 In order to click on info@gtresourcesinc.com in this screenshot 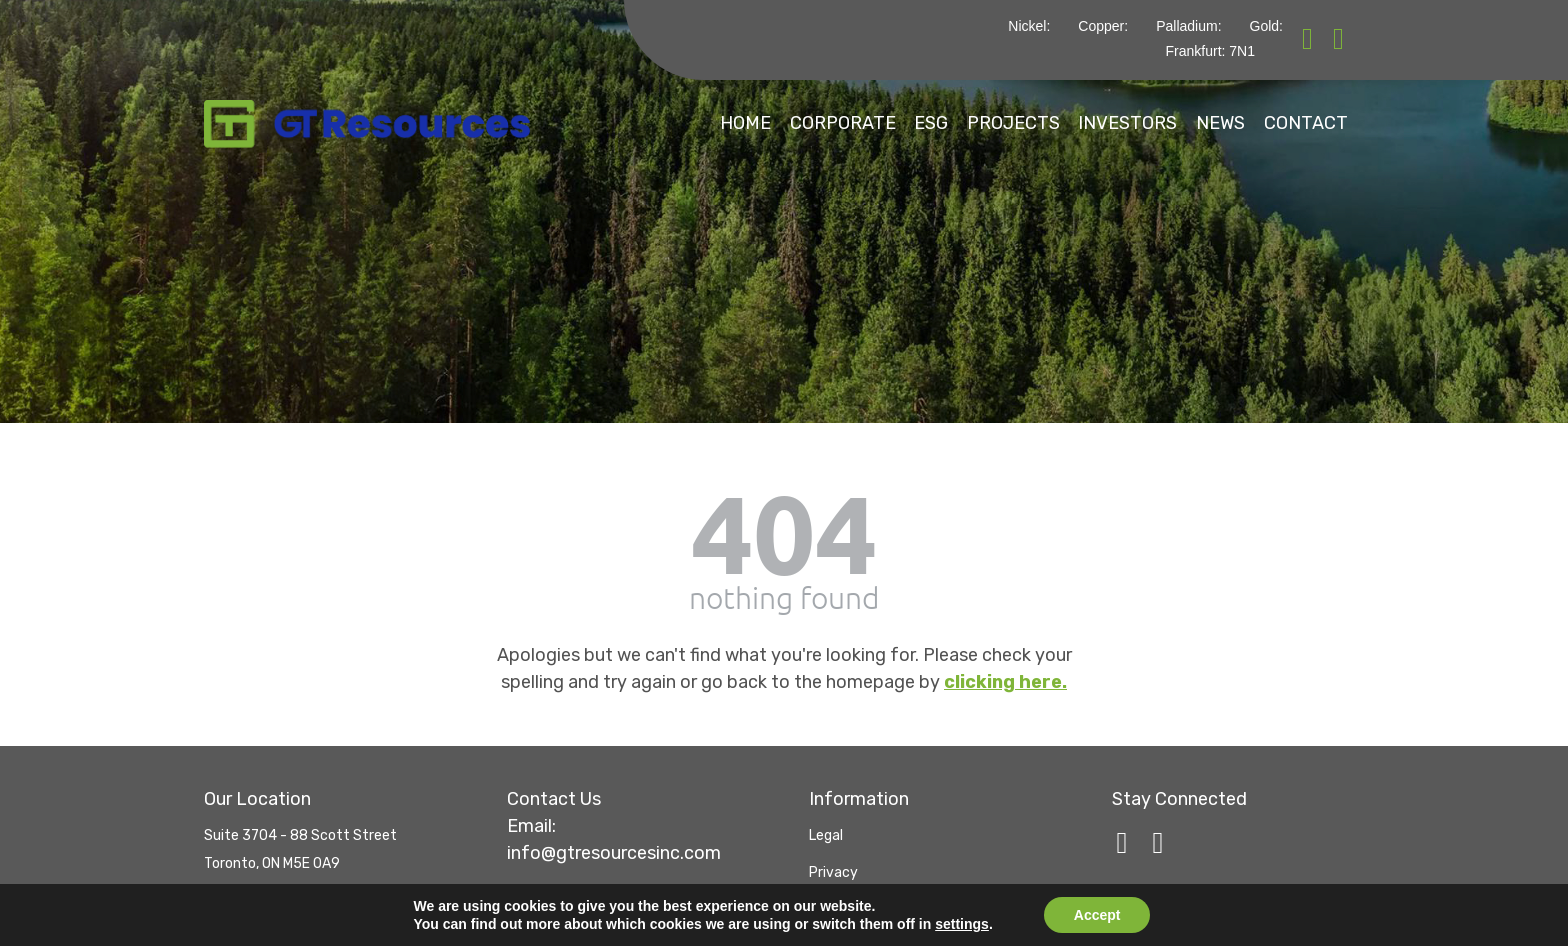, I will do `click(614, 843)`.